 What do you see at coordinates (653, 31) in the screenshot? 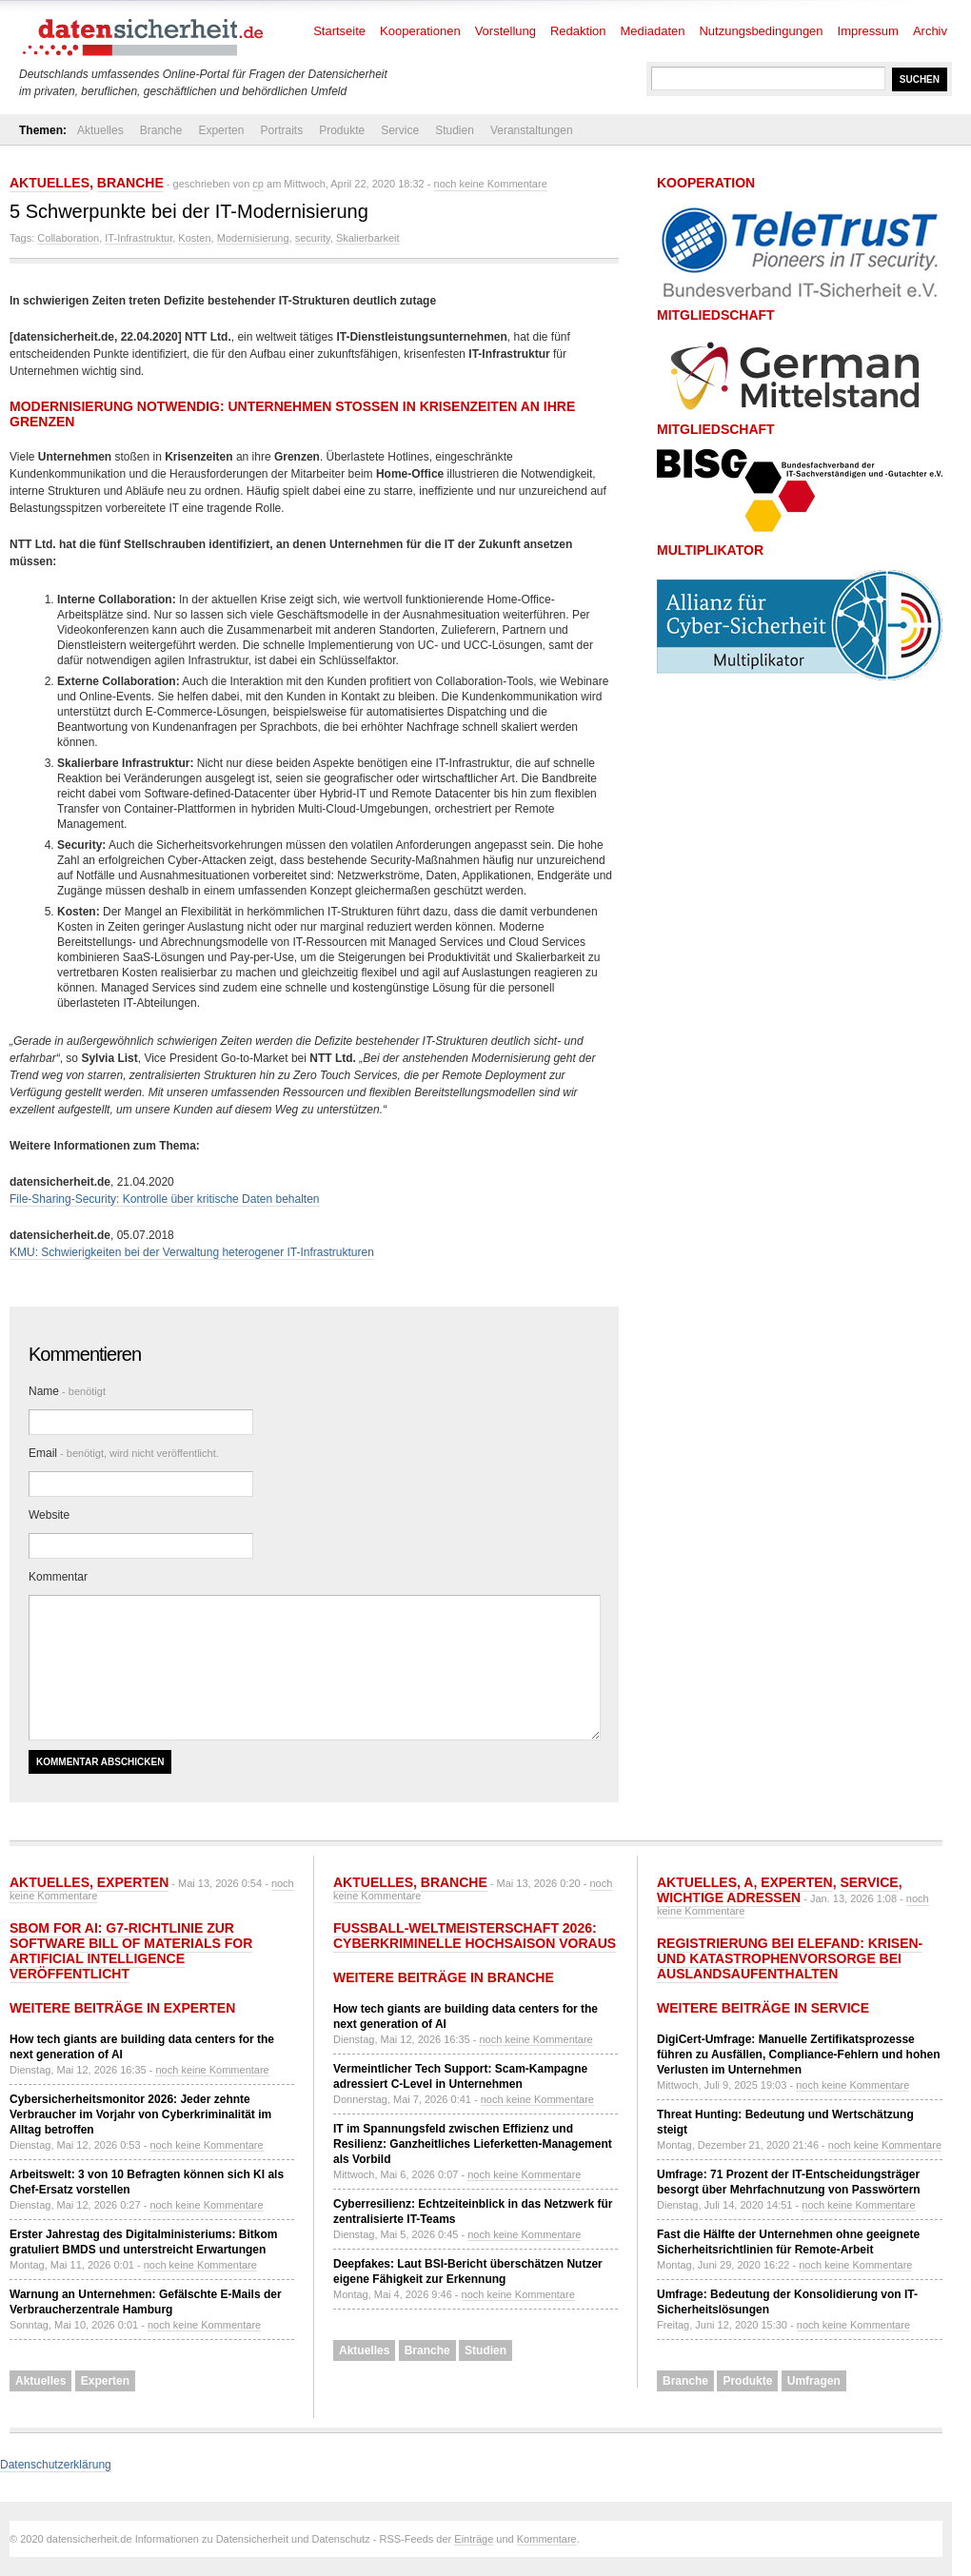
I see `Mediadaten` at bounding box center [653, 31].